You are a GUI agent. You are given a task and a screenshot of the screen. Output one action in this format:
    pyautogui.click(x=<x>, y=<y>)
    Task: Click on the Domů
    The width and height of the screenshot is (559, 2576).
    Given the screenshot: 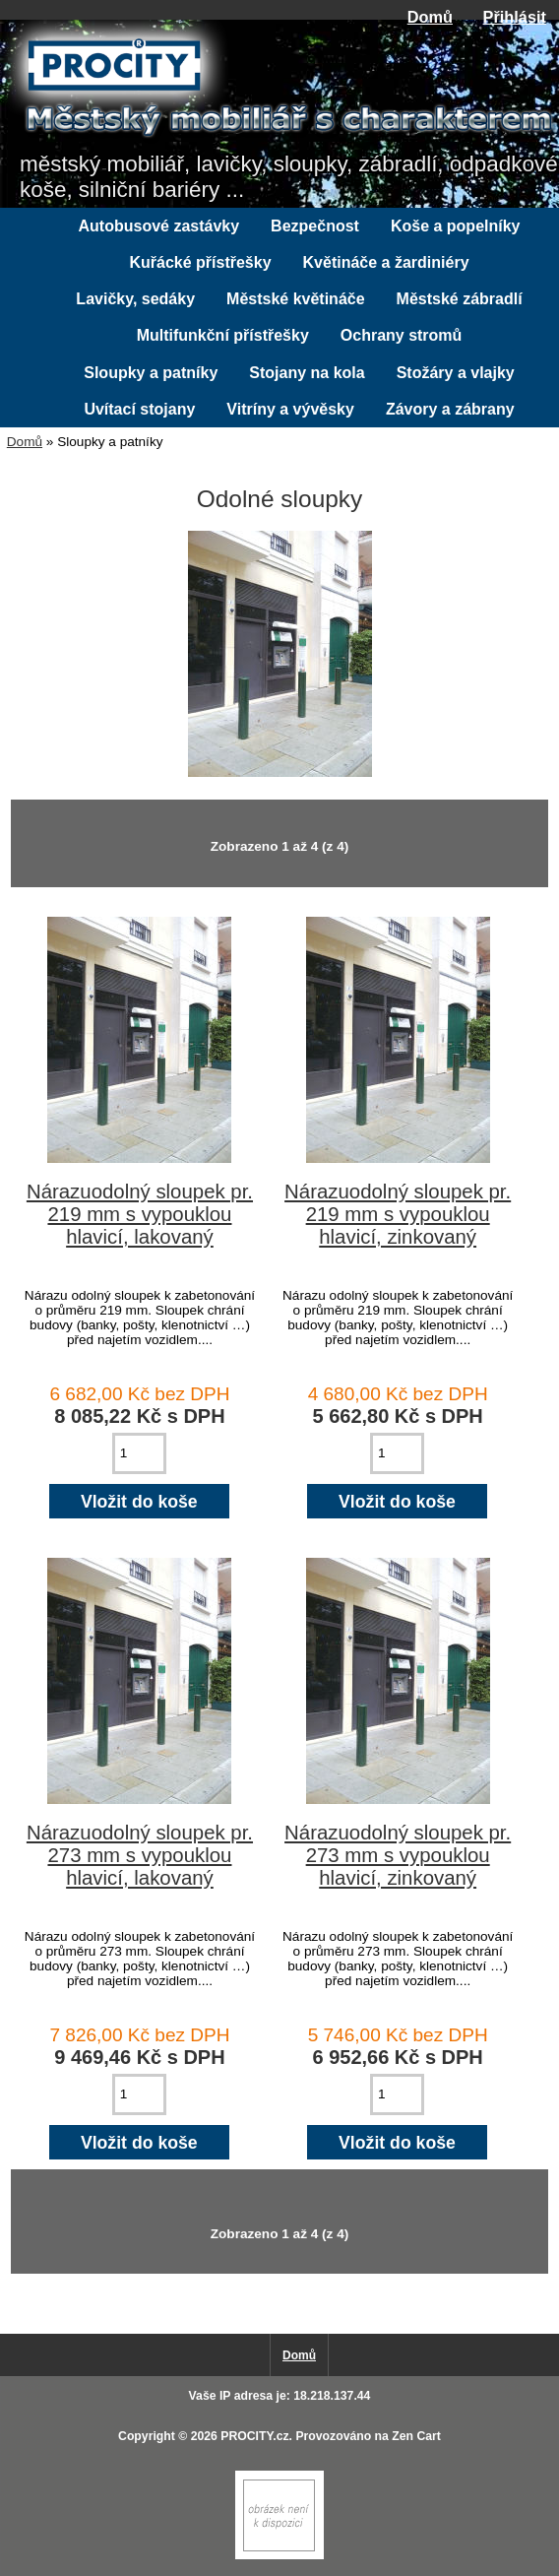 What is the action you would take?
    pyautogui.click(x=430, y=17)
    